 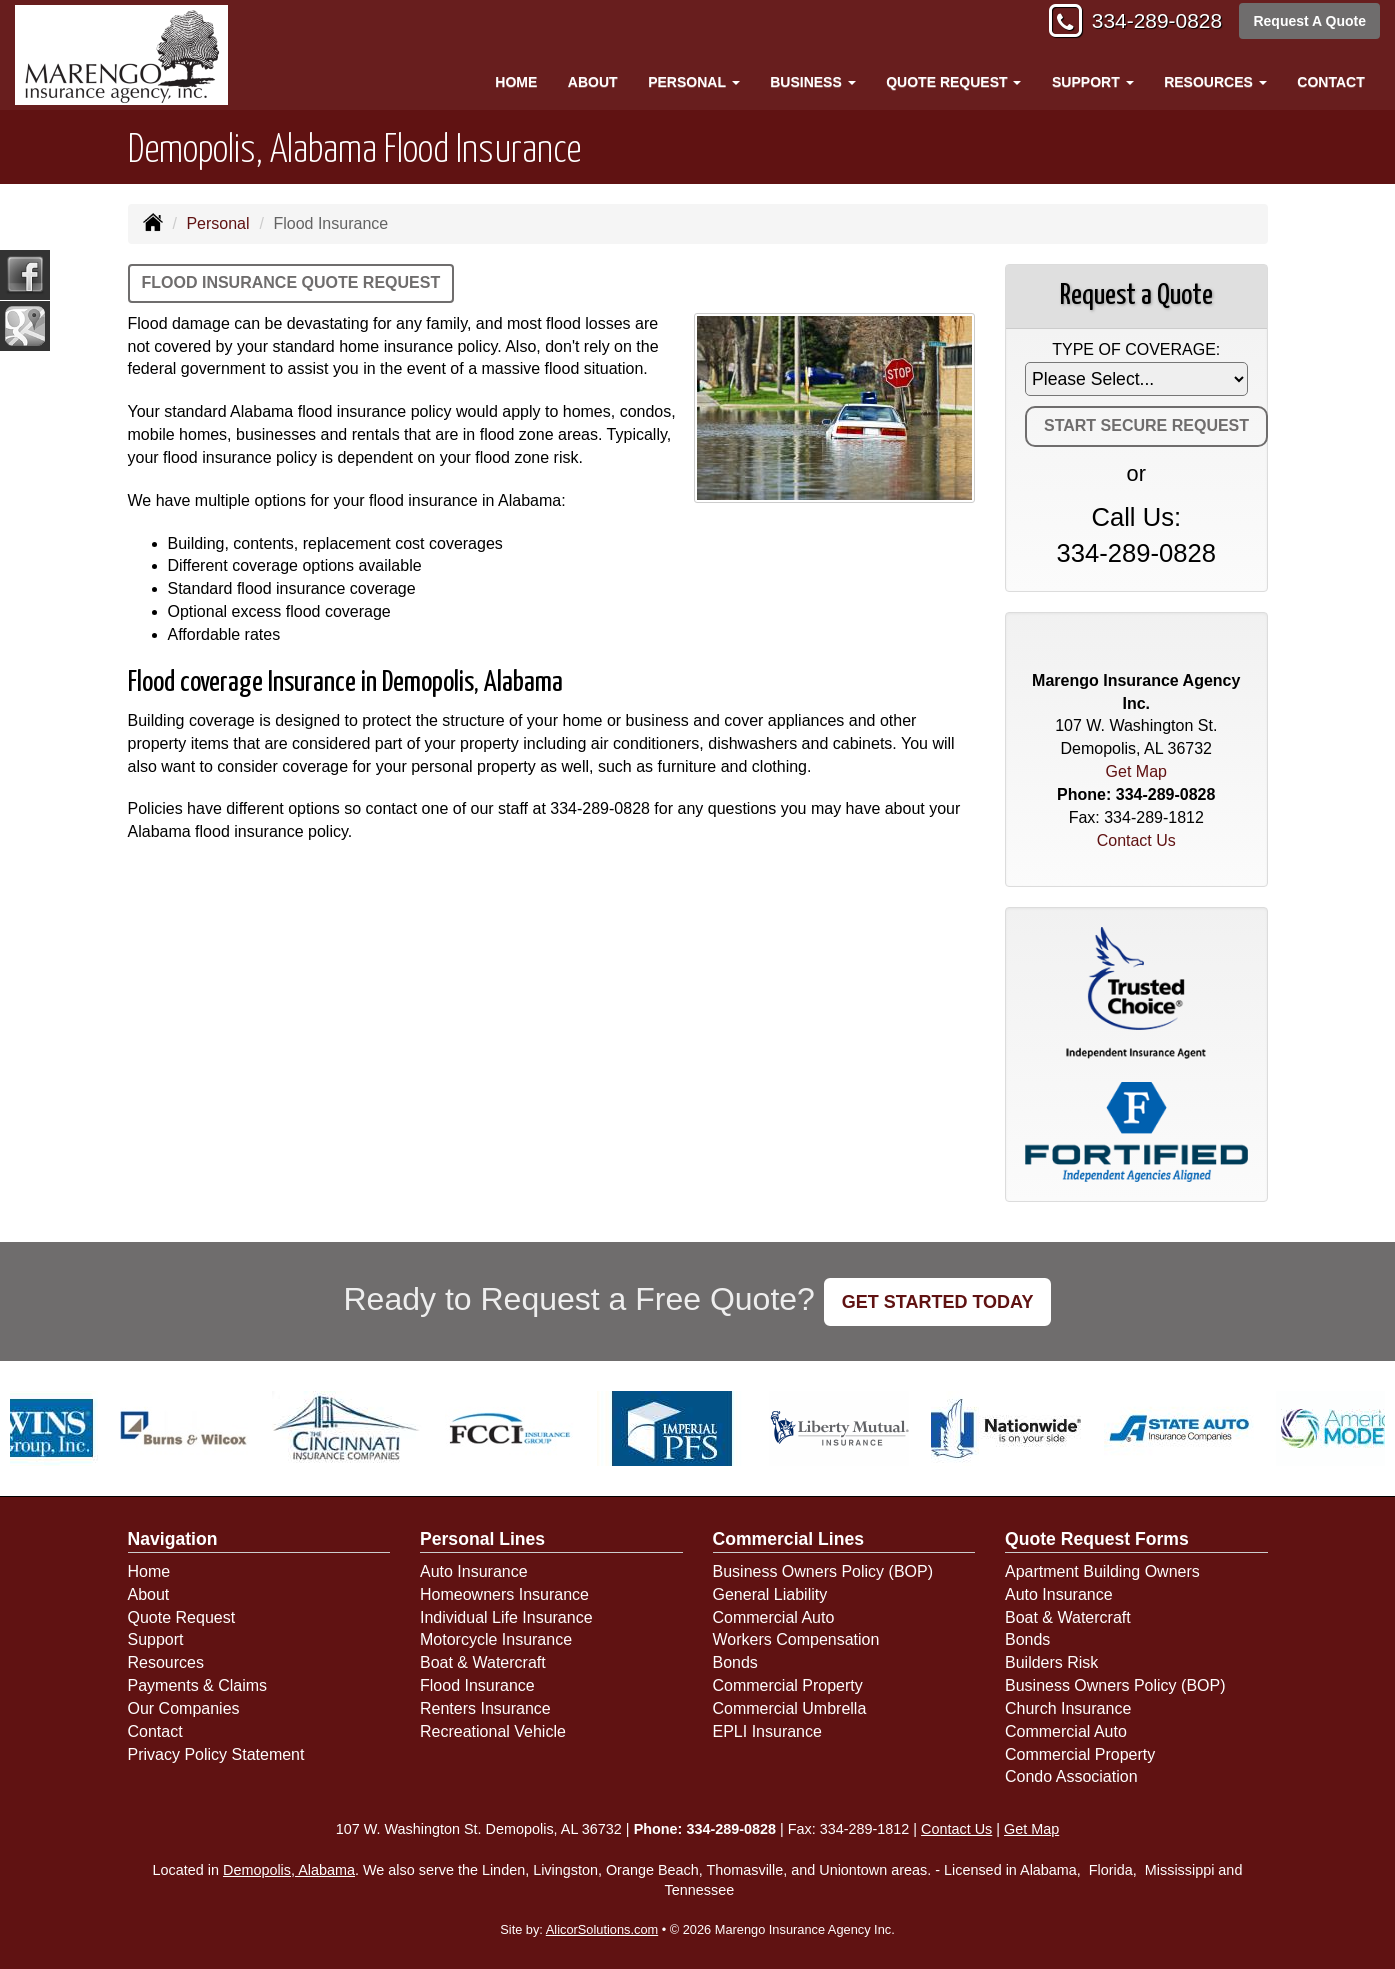 I want to click on Quote Request Forms [Quote Request], so click(x=1097, y=1539).